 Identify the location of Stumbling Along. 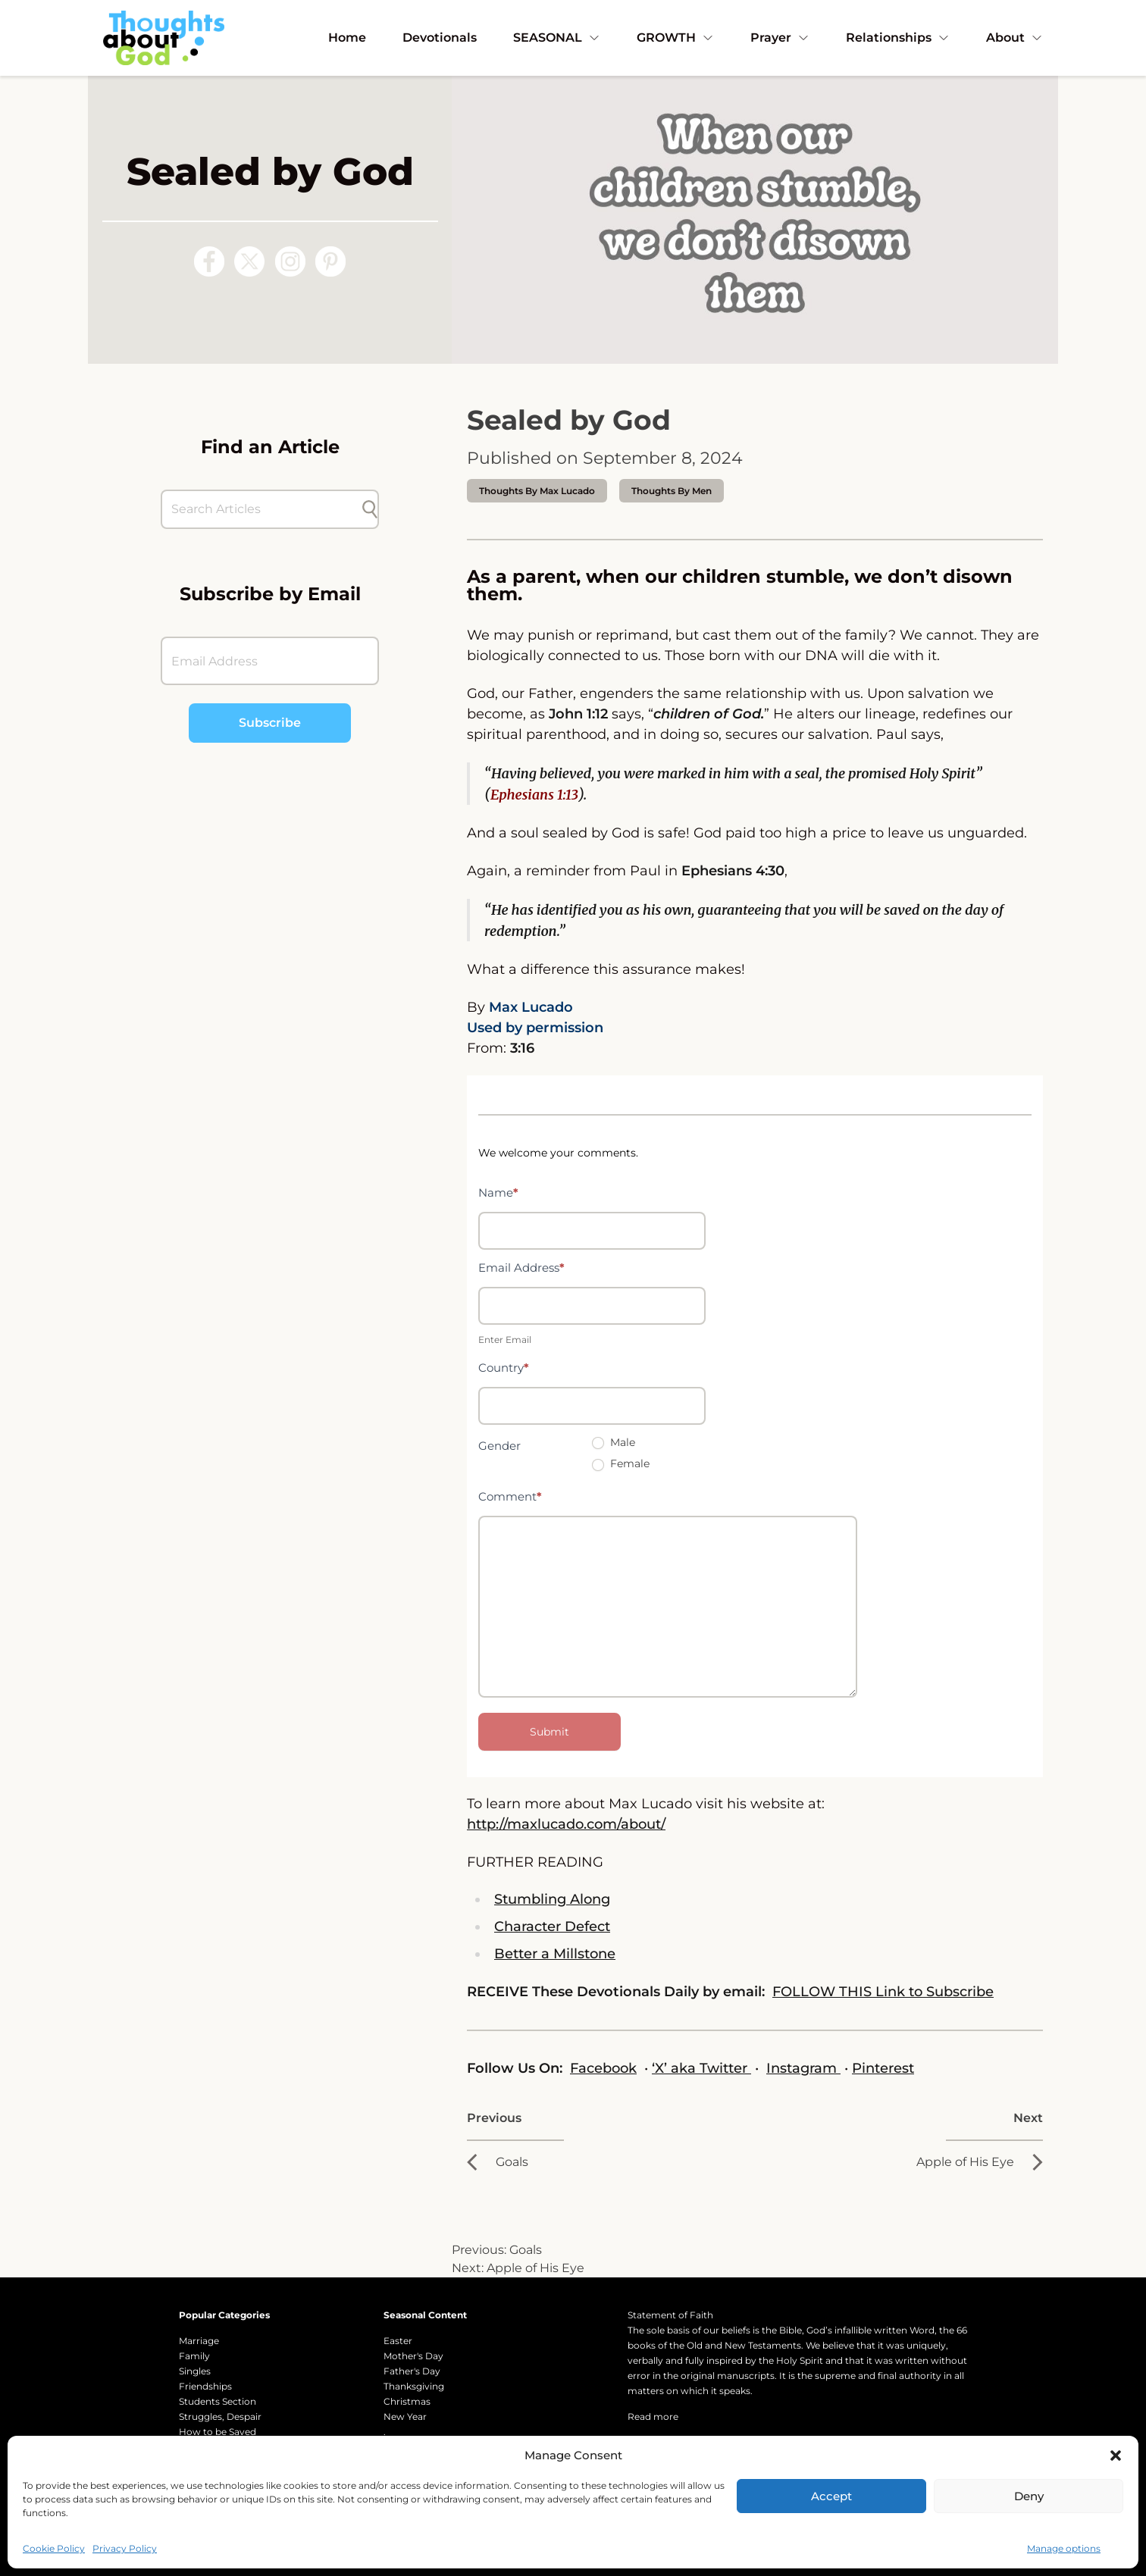
(552, 1899).